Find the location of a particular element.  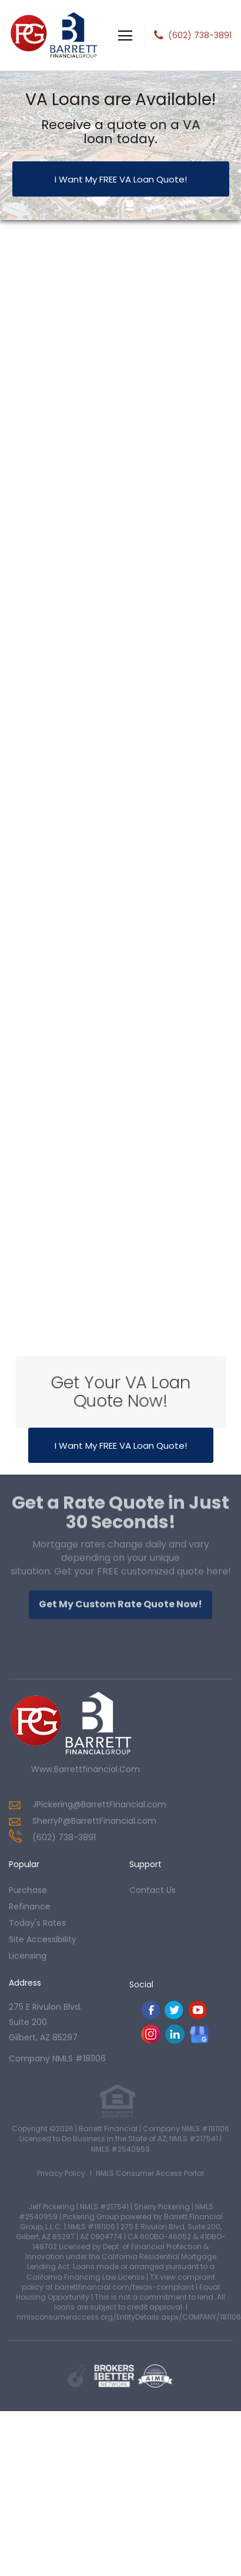

www.barrettfinancial.com is located at coordinates (85, 1769).